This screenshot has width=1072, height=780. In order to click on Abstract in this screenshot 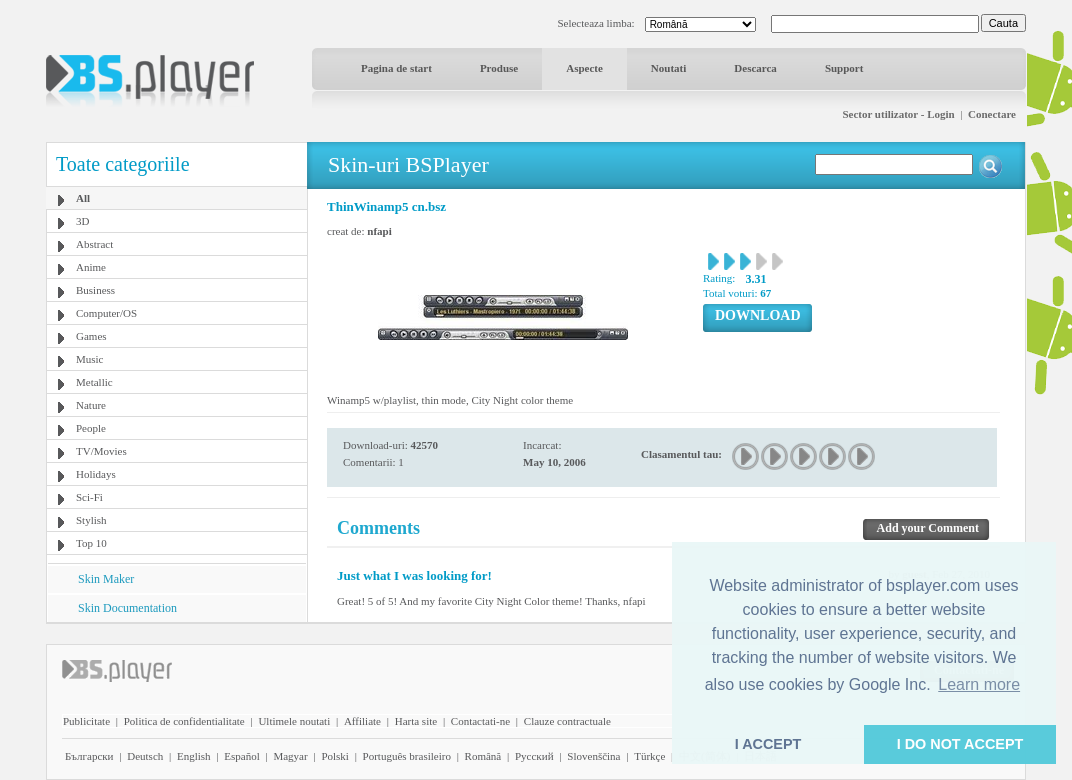, I will do `click(94, 244)`.